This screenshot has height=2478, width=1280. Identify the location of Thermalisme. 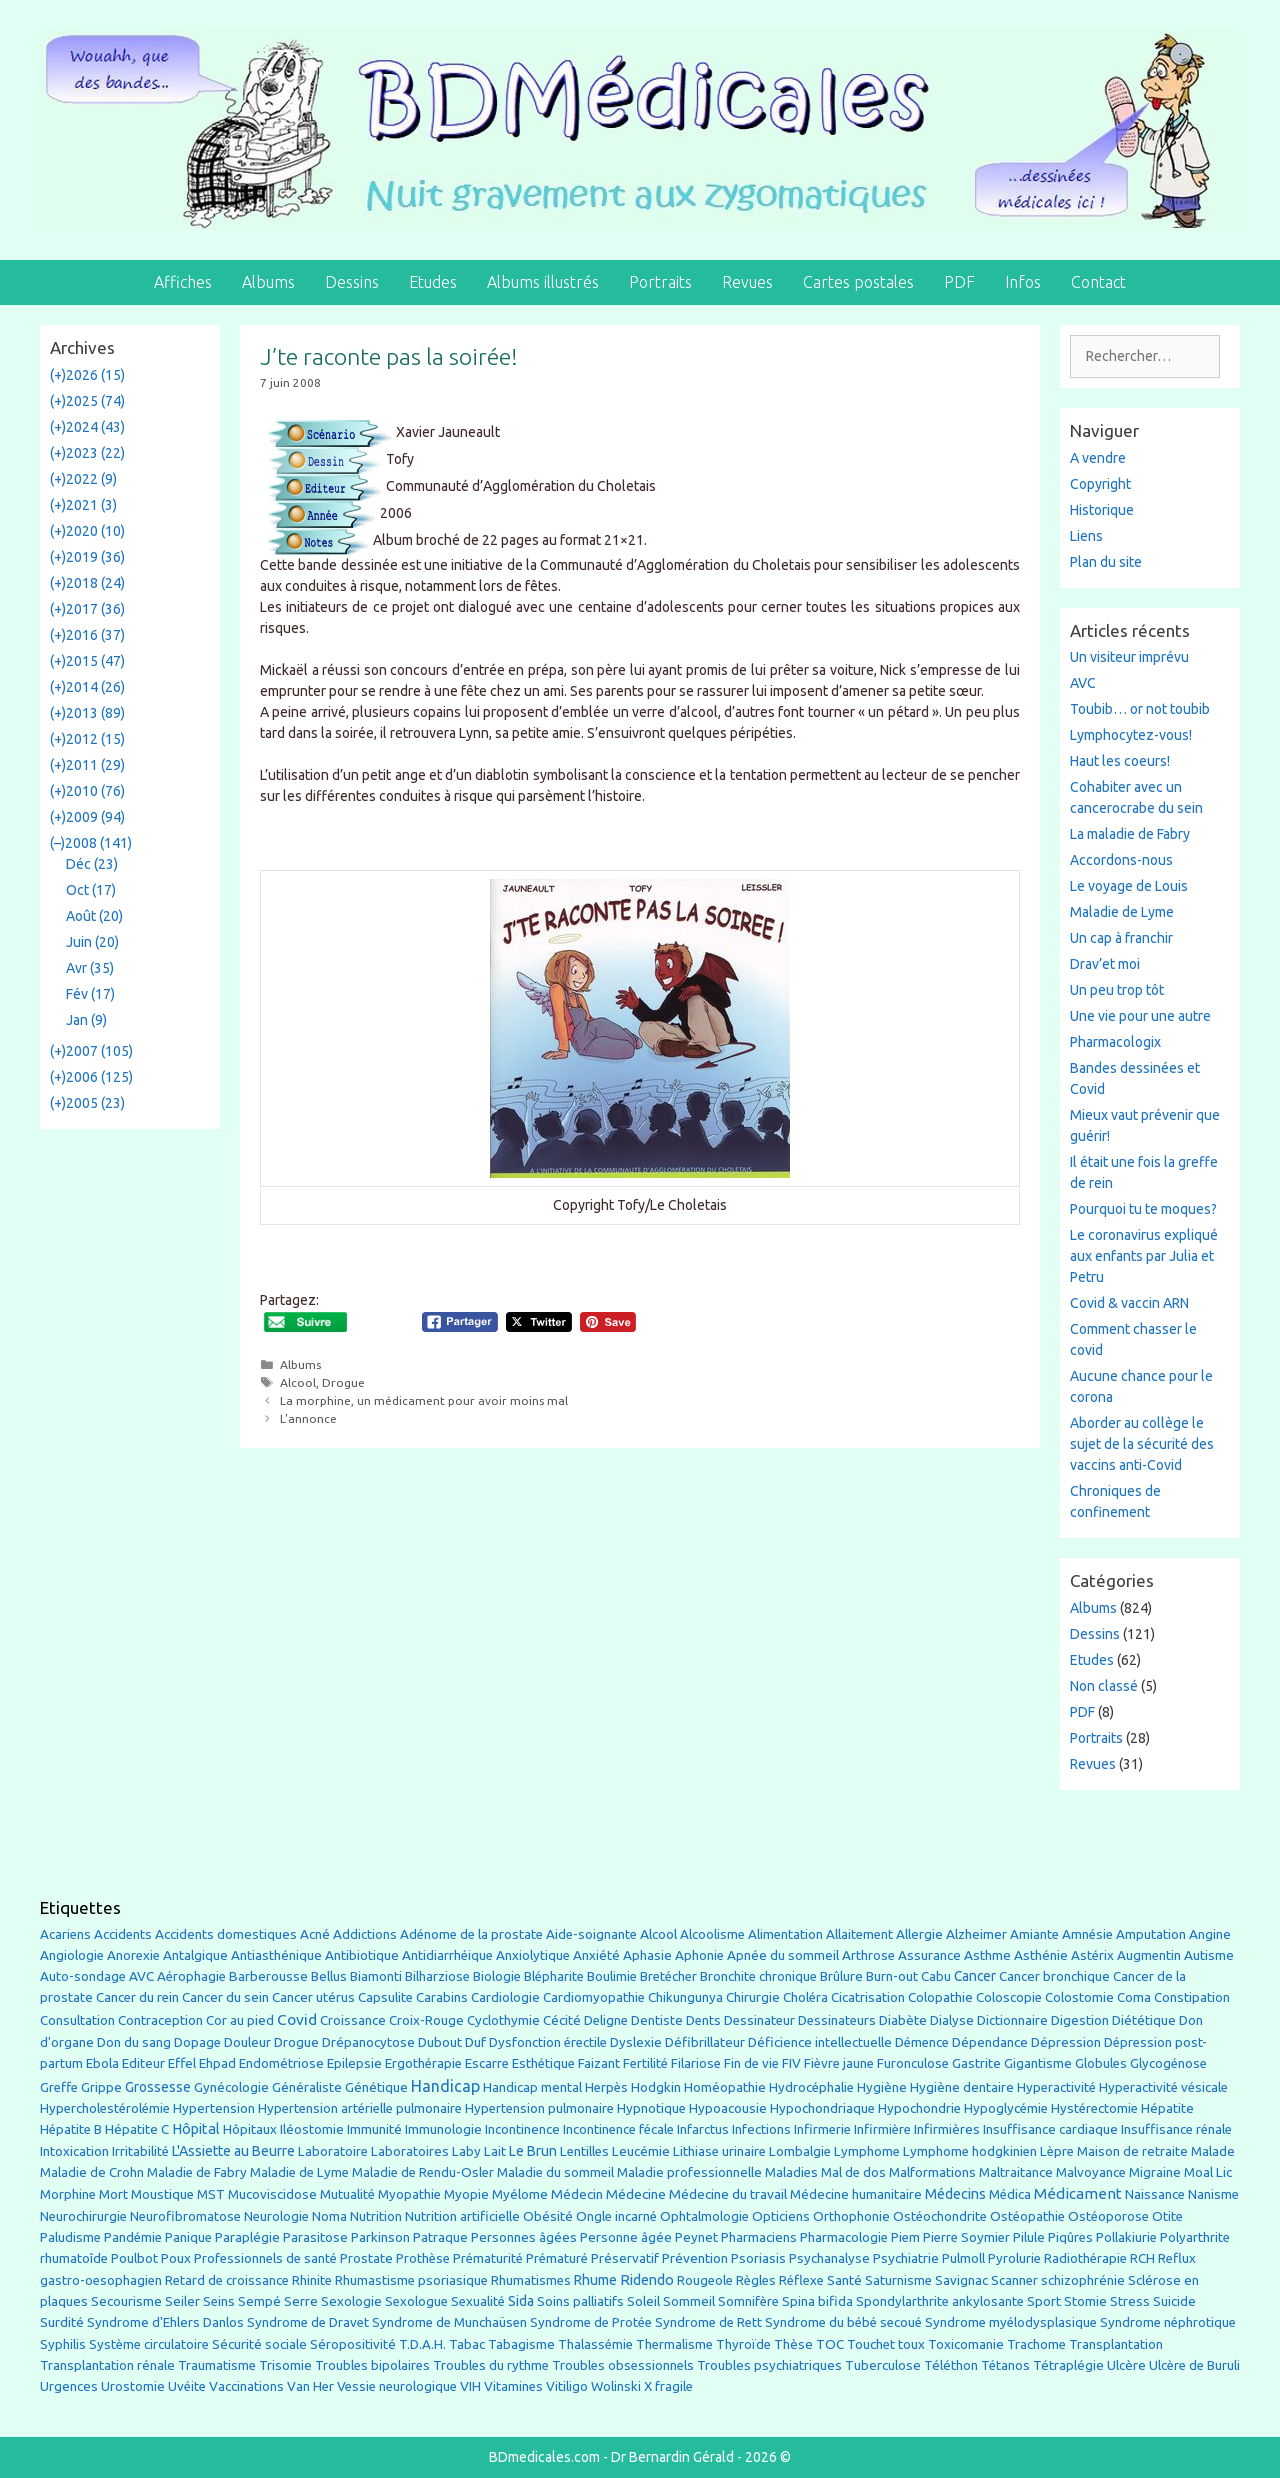
(674, 2344).